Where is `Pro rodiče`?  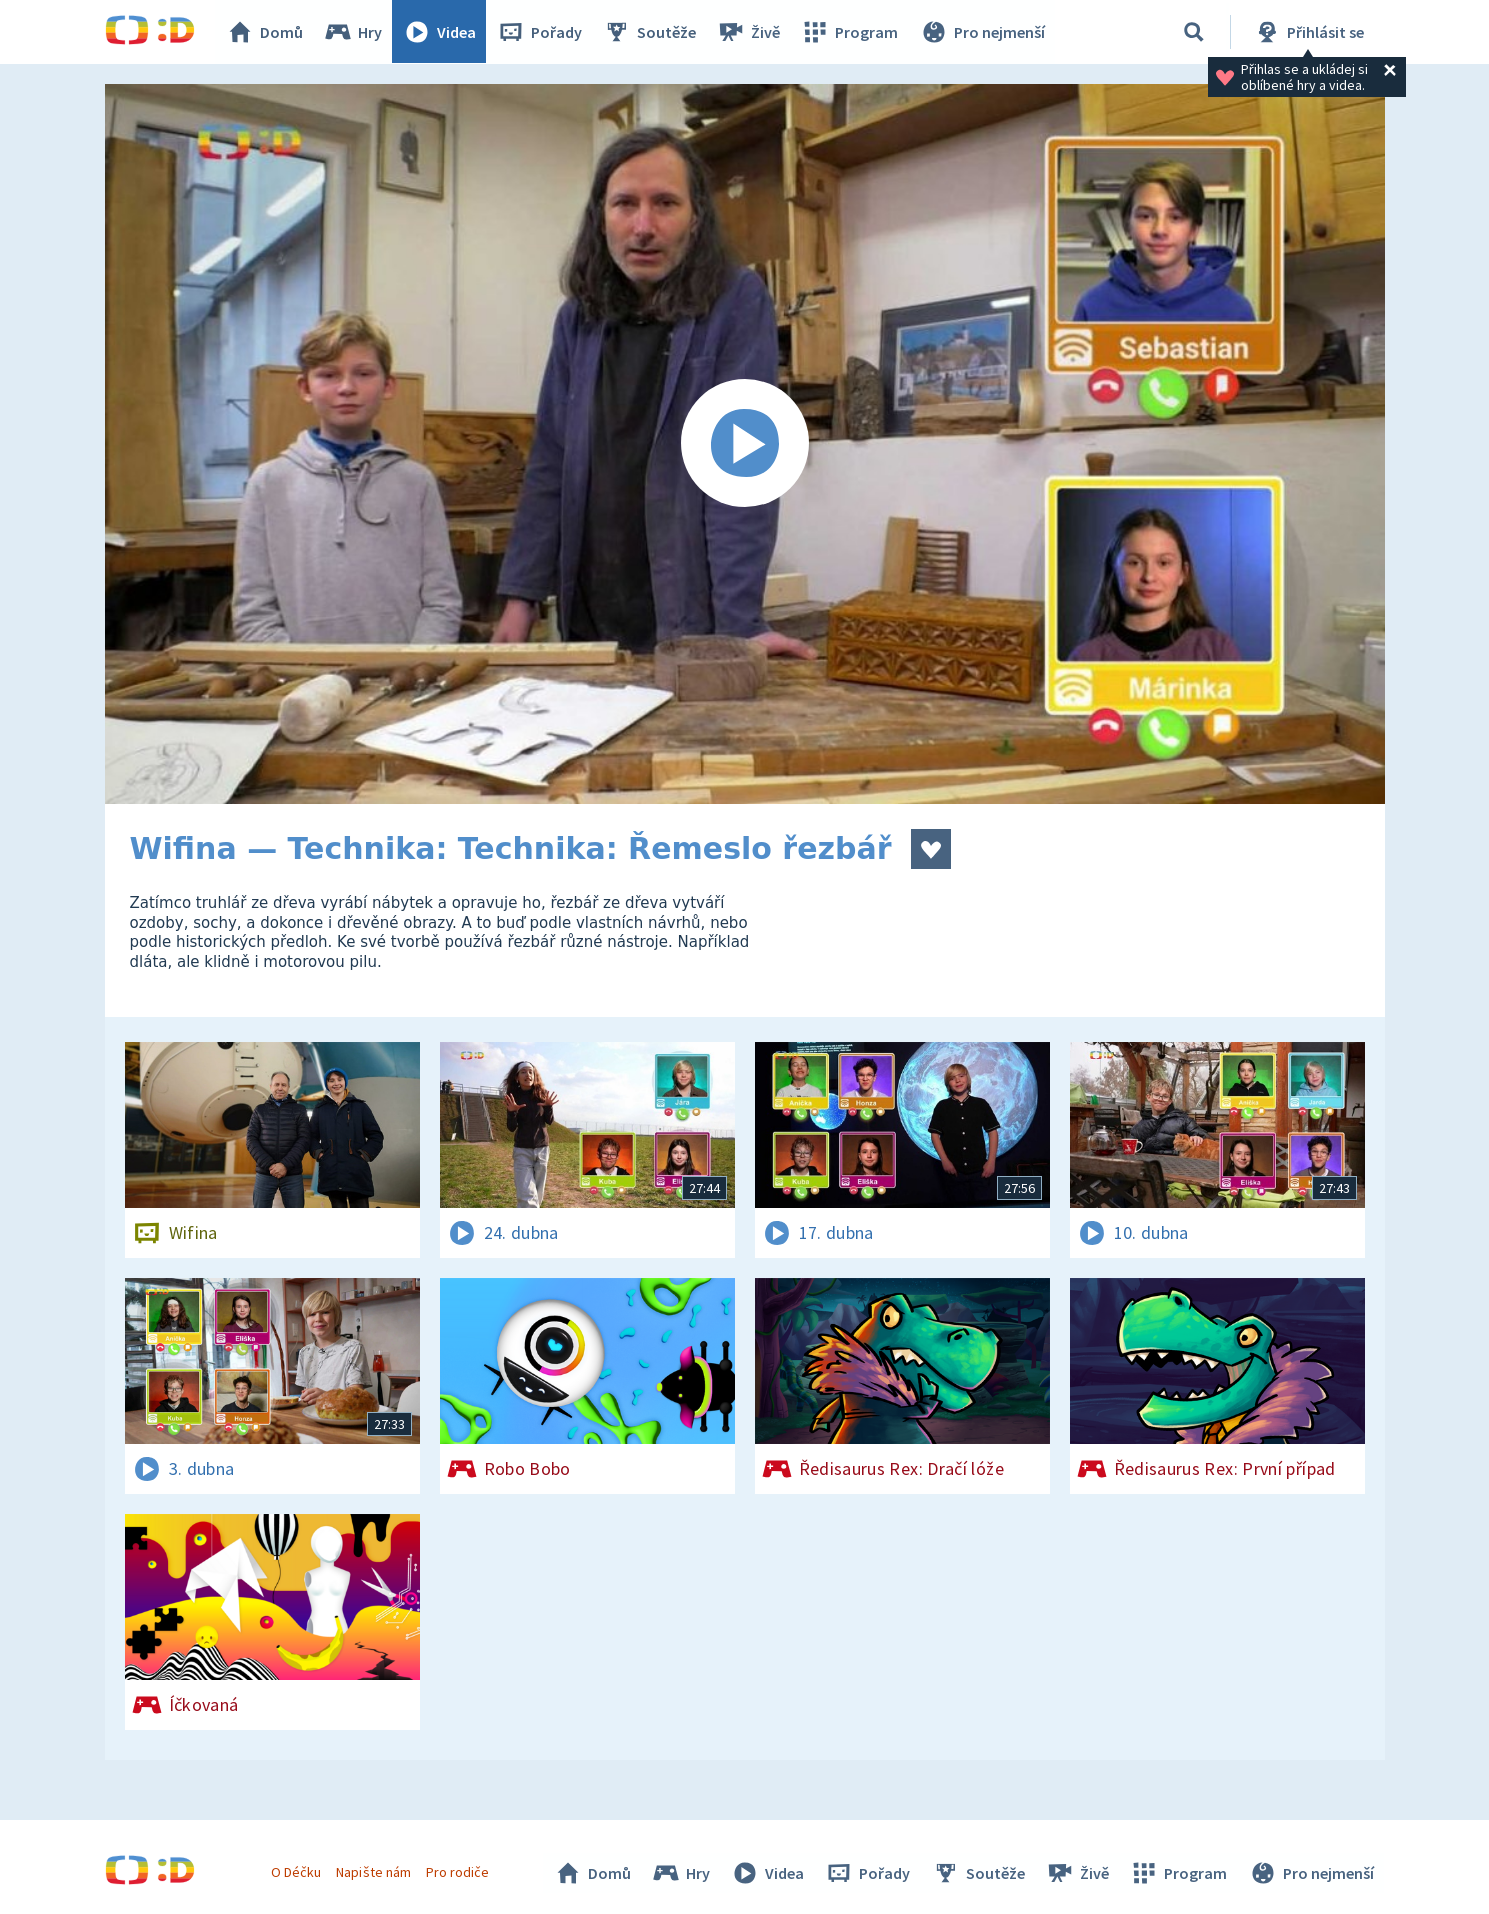 Pro rodiče is located at coordinates (457, 1872).